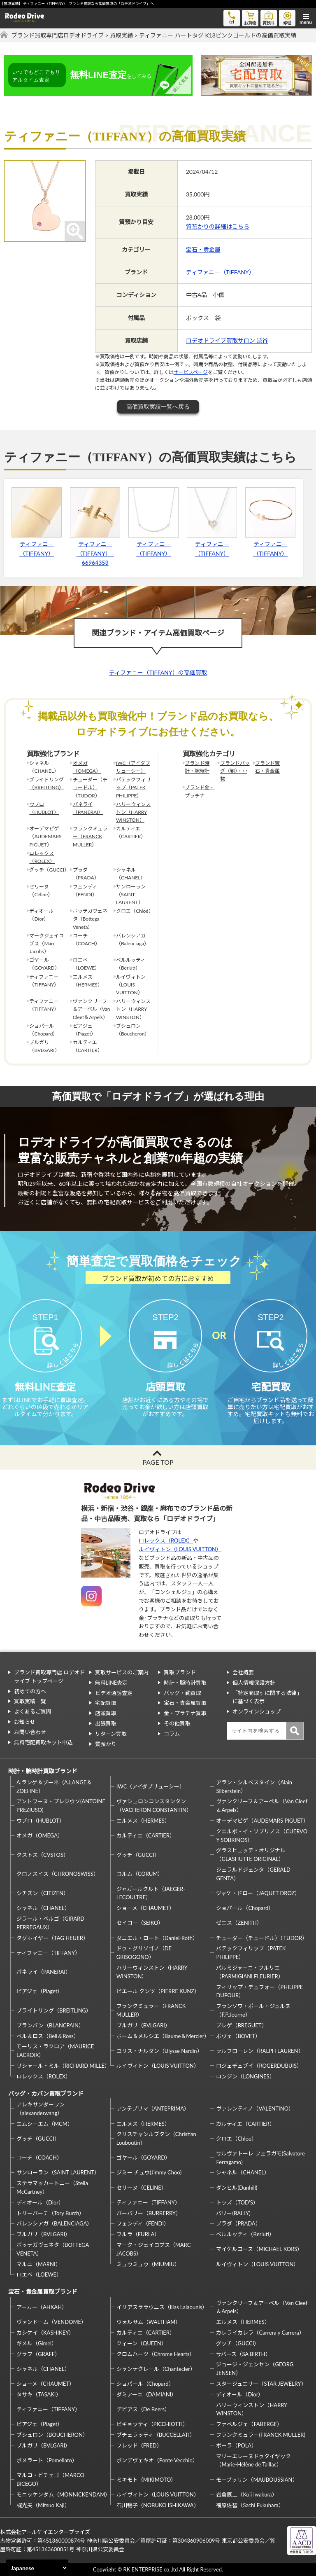 This screenshot has width=316, height=2576. I want to click on バッグ・鞄買取, so click(182, 1693).